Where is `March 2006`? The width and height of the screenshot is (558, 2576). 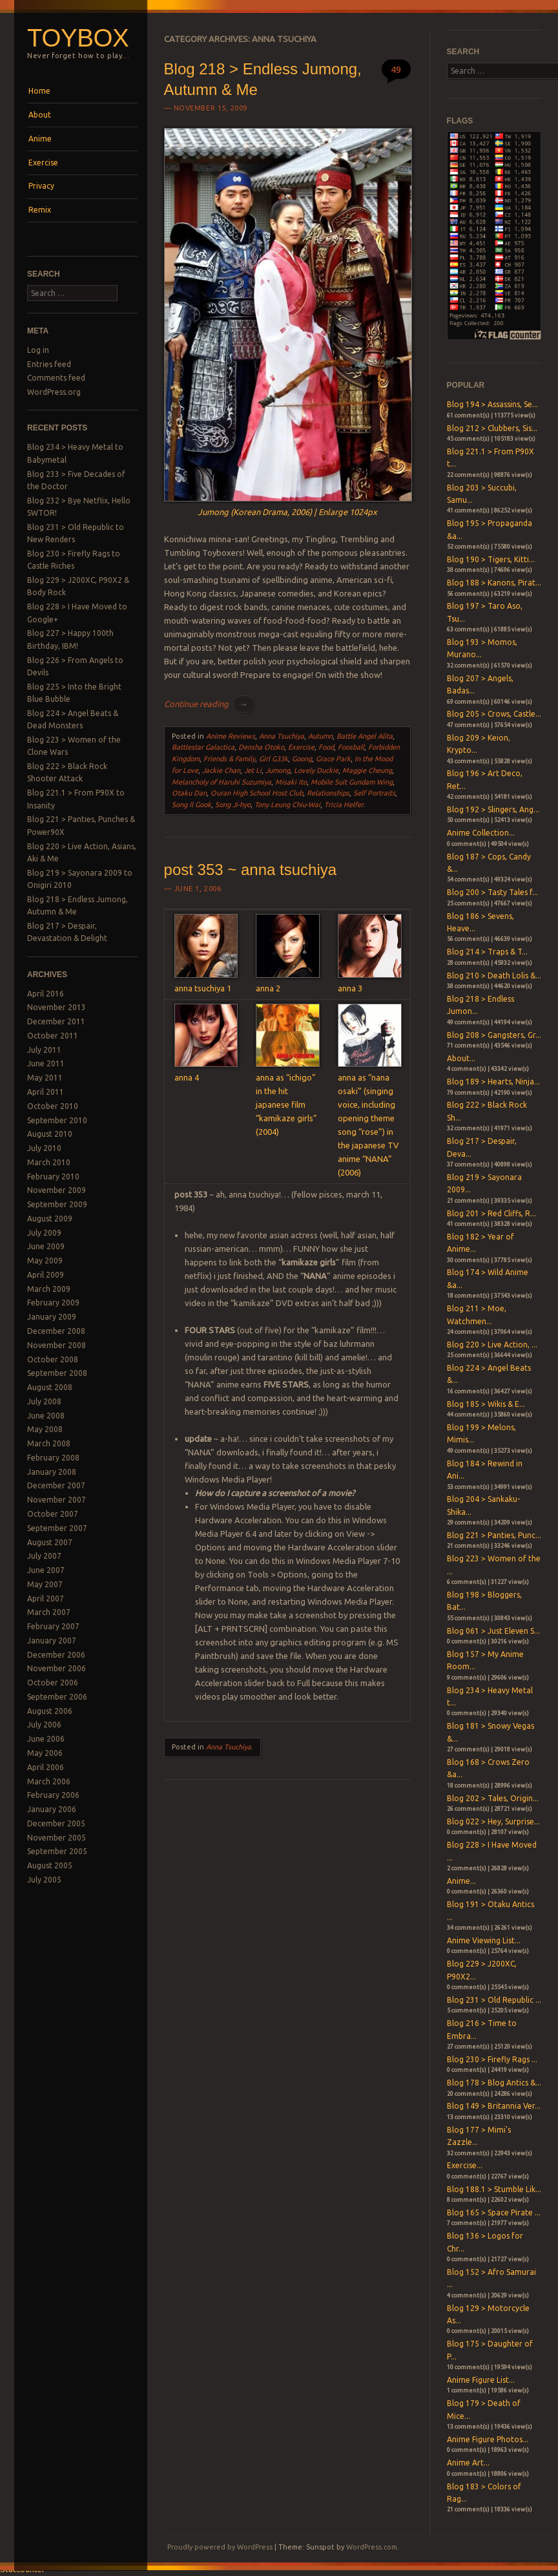
March 2006 is located at coordinates (48, 1781).